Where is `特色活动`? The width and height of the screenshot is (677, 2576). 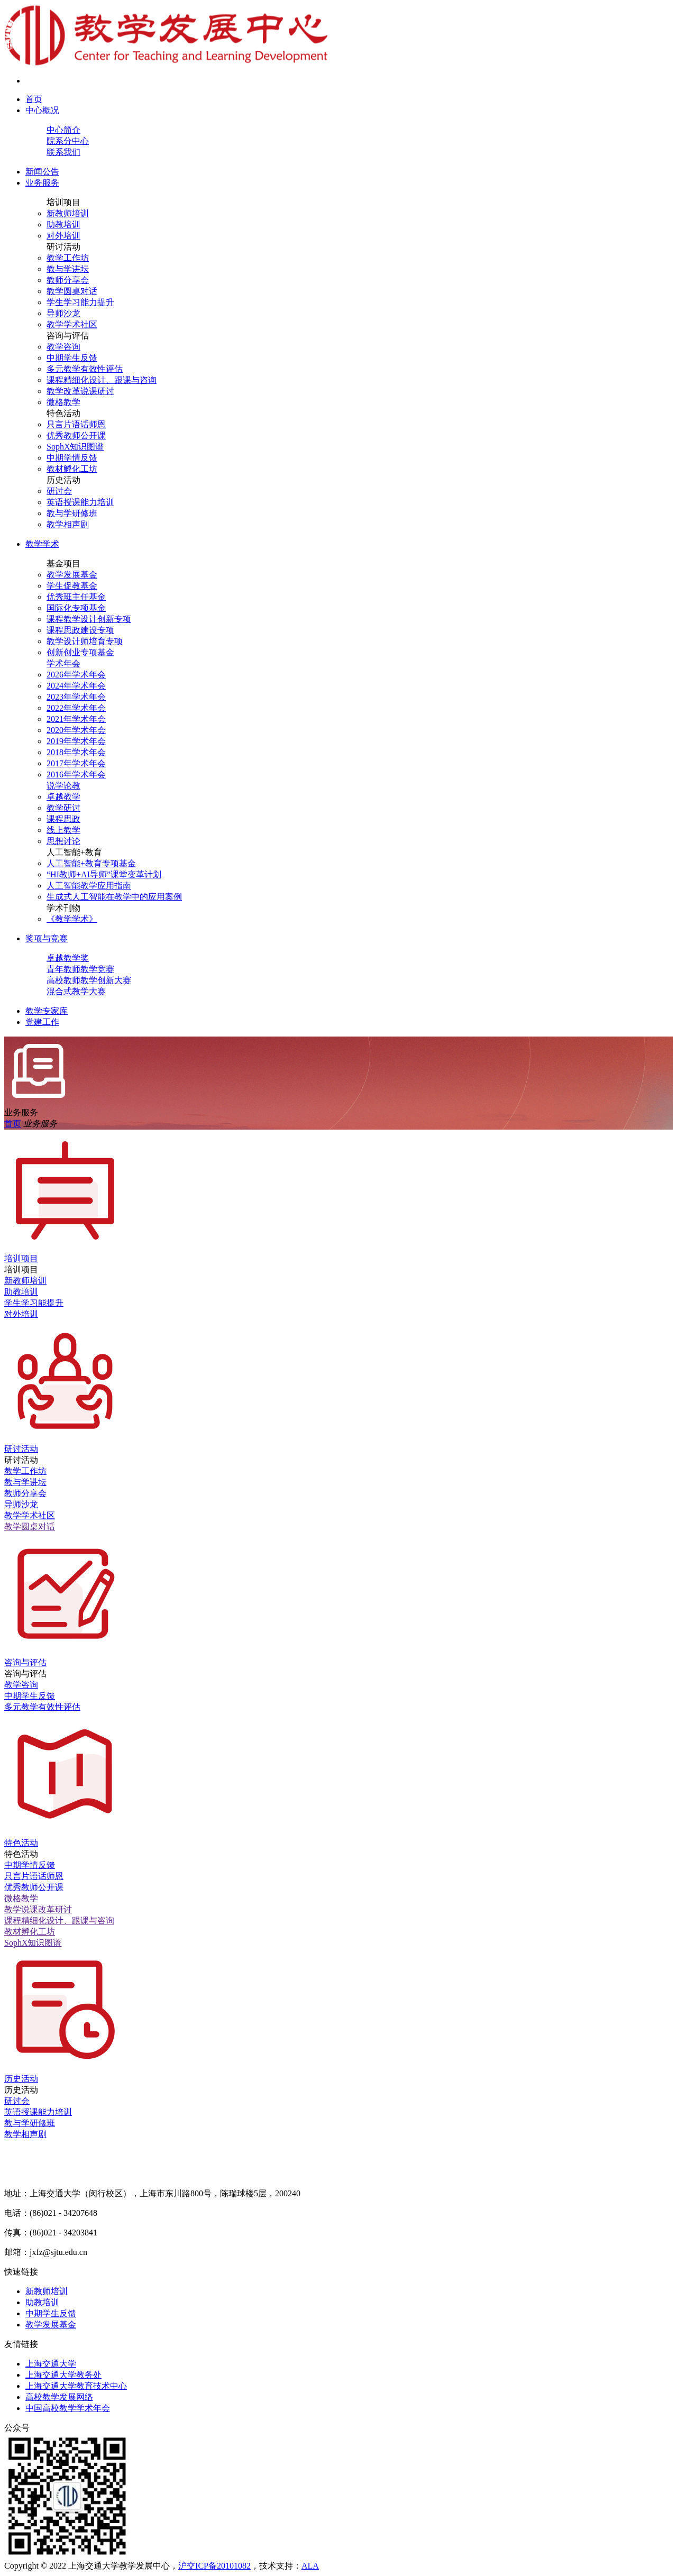 特色活动 is located at coordinates (63, 413).